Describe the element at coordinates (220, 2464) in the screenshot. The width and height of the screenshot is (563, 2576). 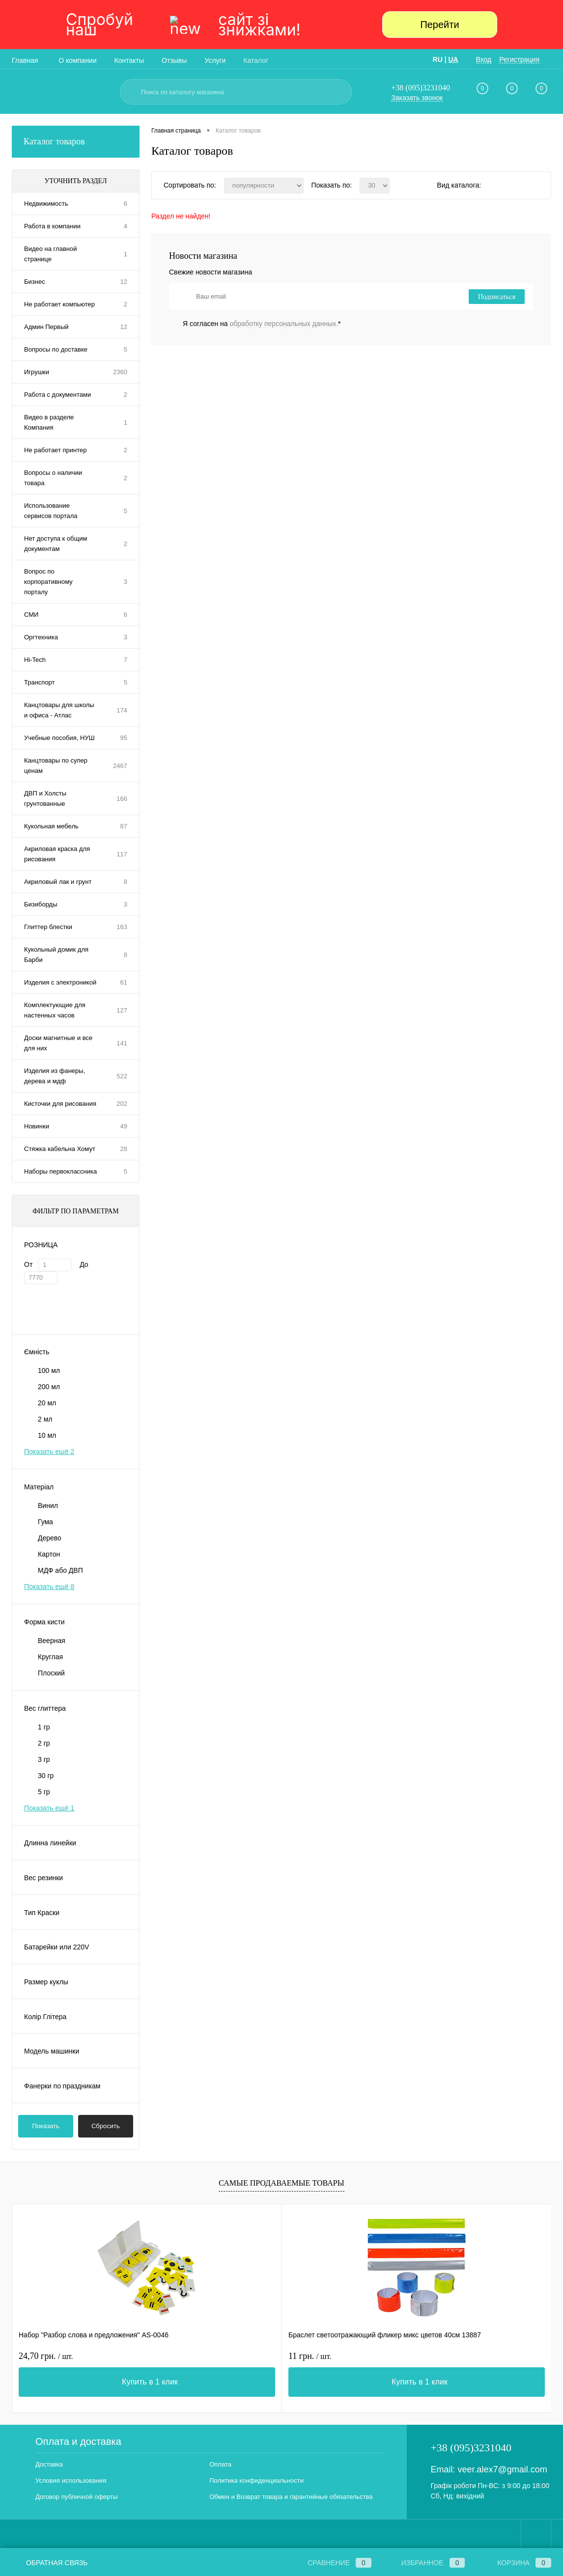
I see `Оплата` at that location.